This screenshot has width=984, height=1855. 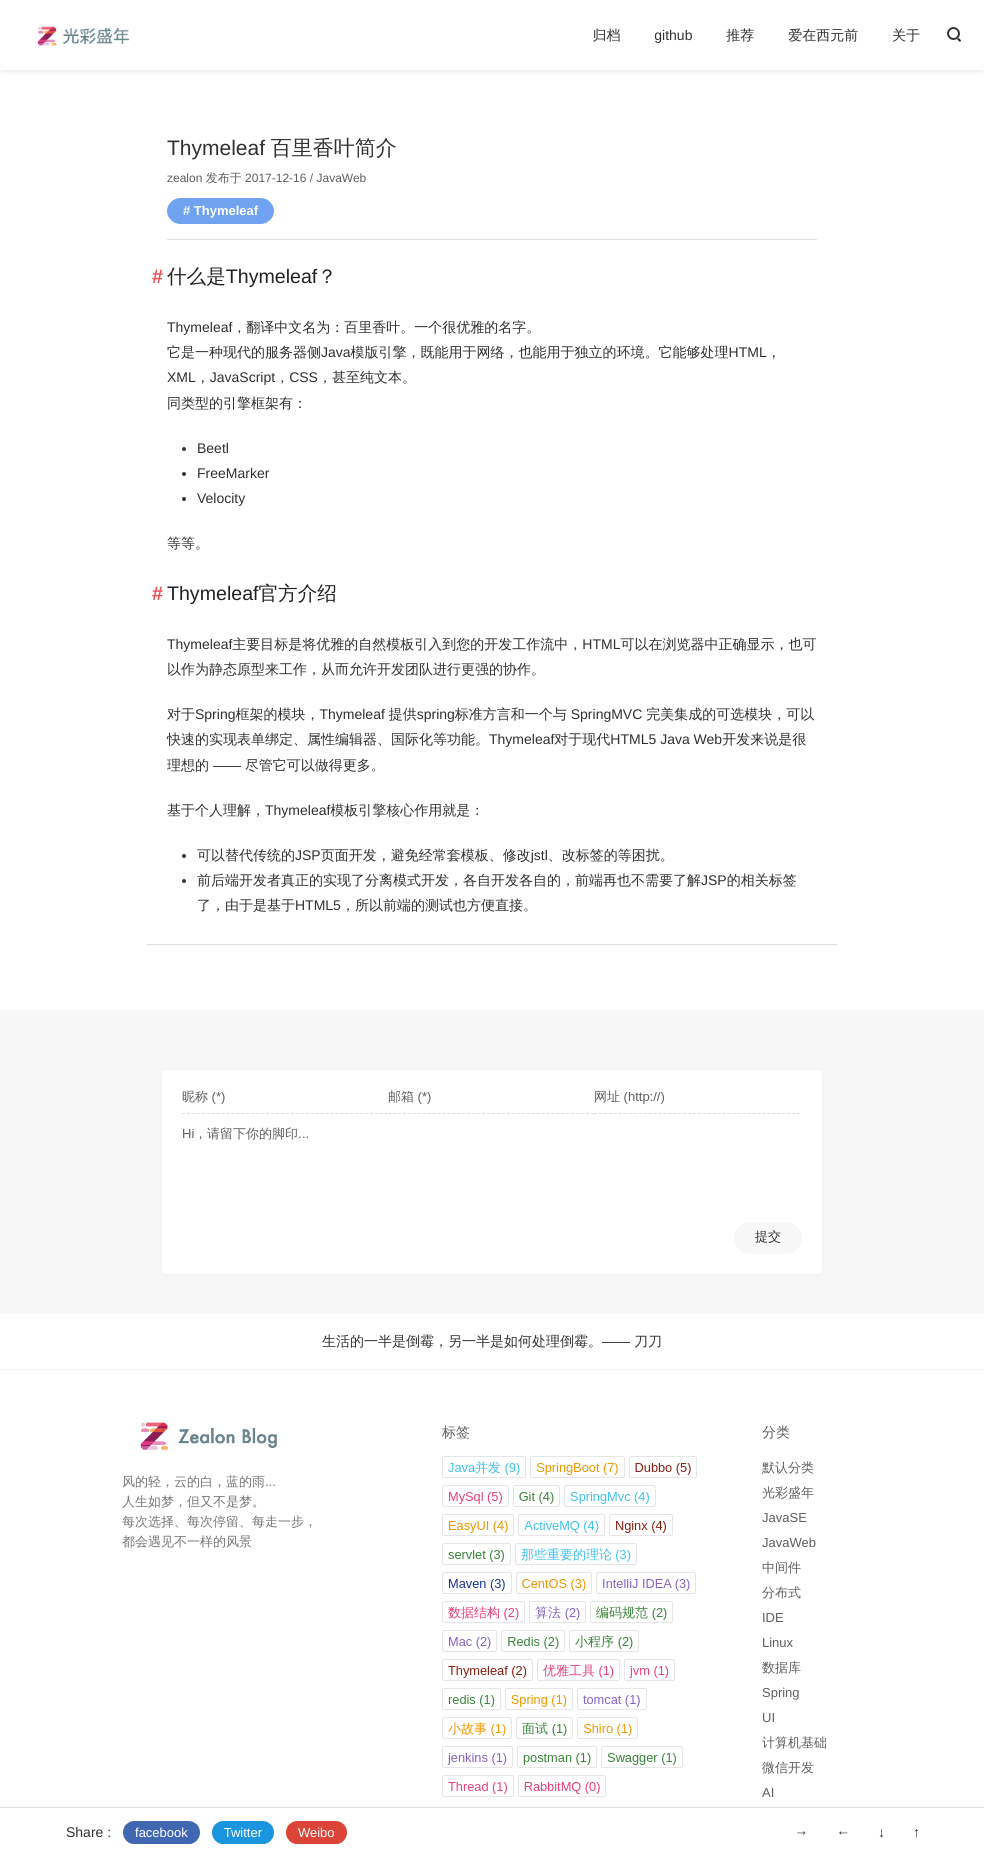 What do you see at coordinates (475, 1496) in the screenshot?
I see `MySql (5)` at bounding box center [475, 1496].